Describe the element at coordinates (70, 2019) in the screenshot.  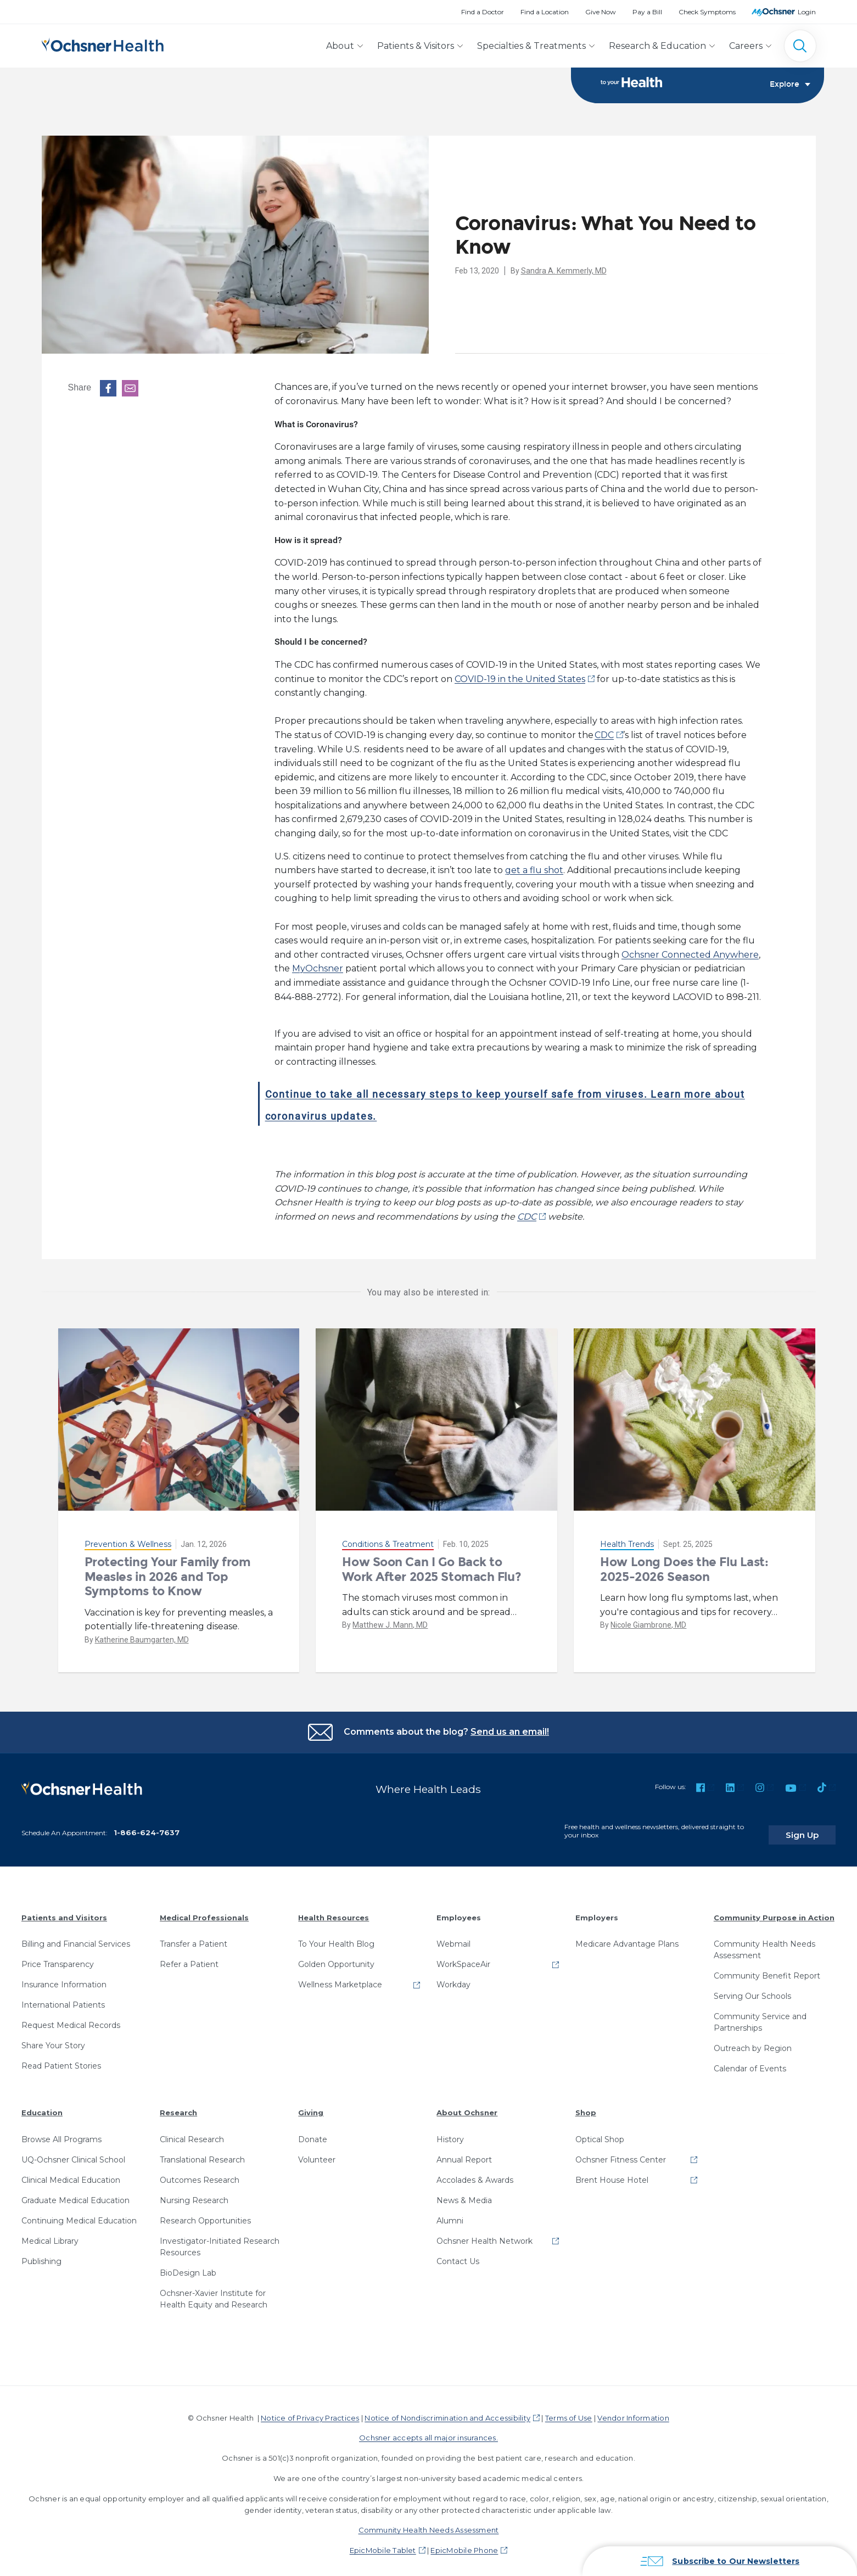
I see `Request Medical Records` at that location.